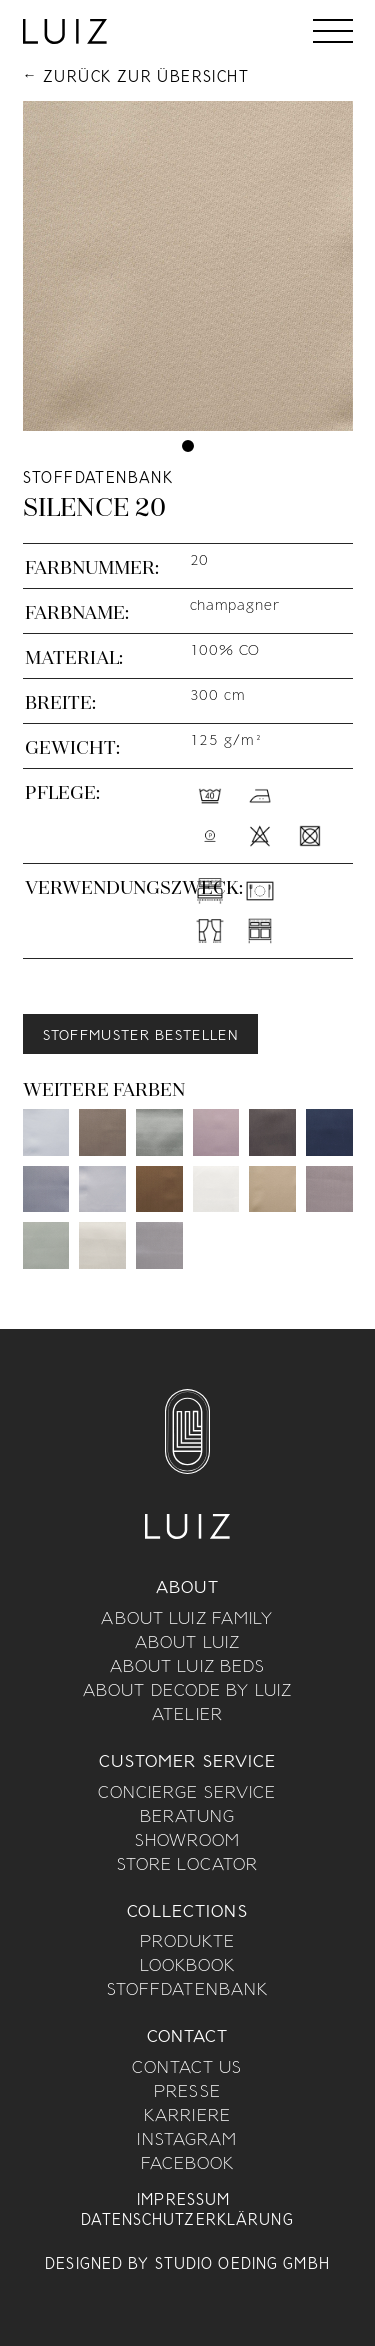 This screenshot has height=2346, width=375. Describe the element at coordinates (188, 266) in the screenshot. I see `[tabpanel]` at that location.